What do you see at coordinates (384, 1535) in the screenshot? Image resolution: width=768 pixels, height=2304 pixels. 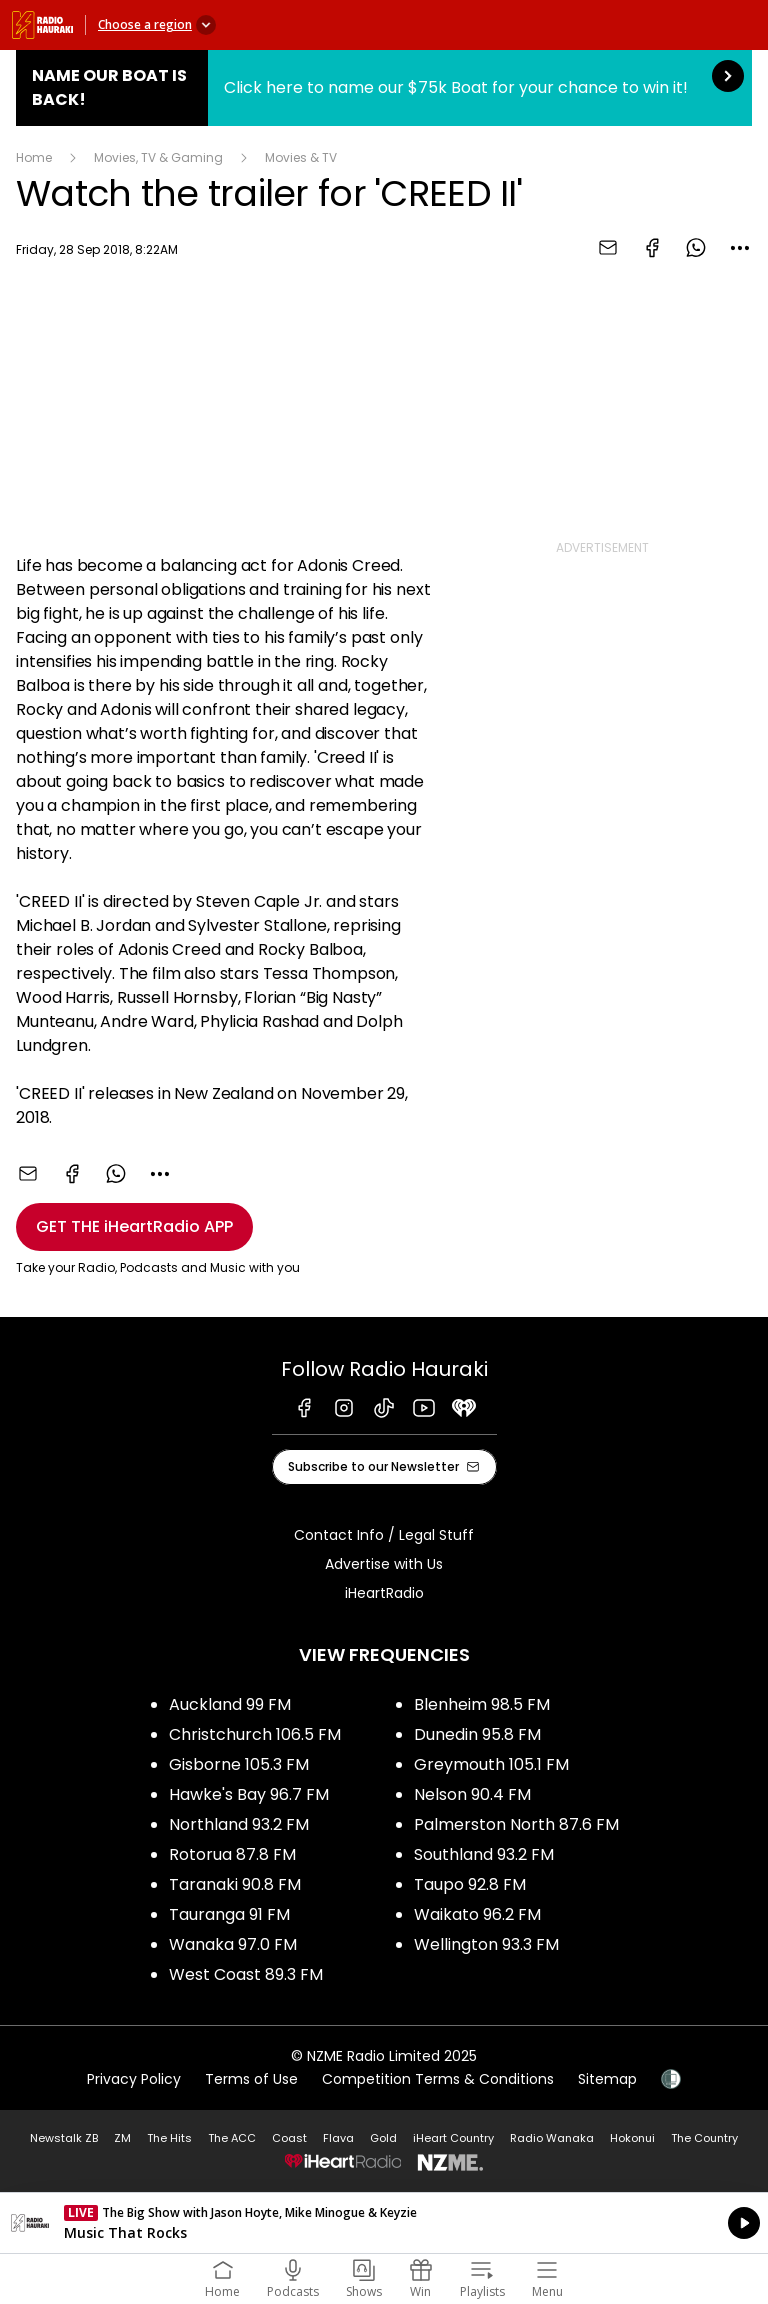 I see `Contact Info / Legal Stuff` at bounding box center [384, 1535].